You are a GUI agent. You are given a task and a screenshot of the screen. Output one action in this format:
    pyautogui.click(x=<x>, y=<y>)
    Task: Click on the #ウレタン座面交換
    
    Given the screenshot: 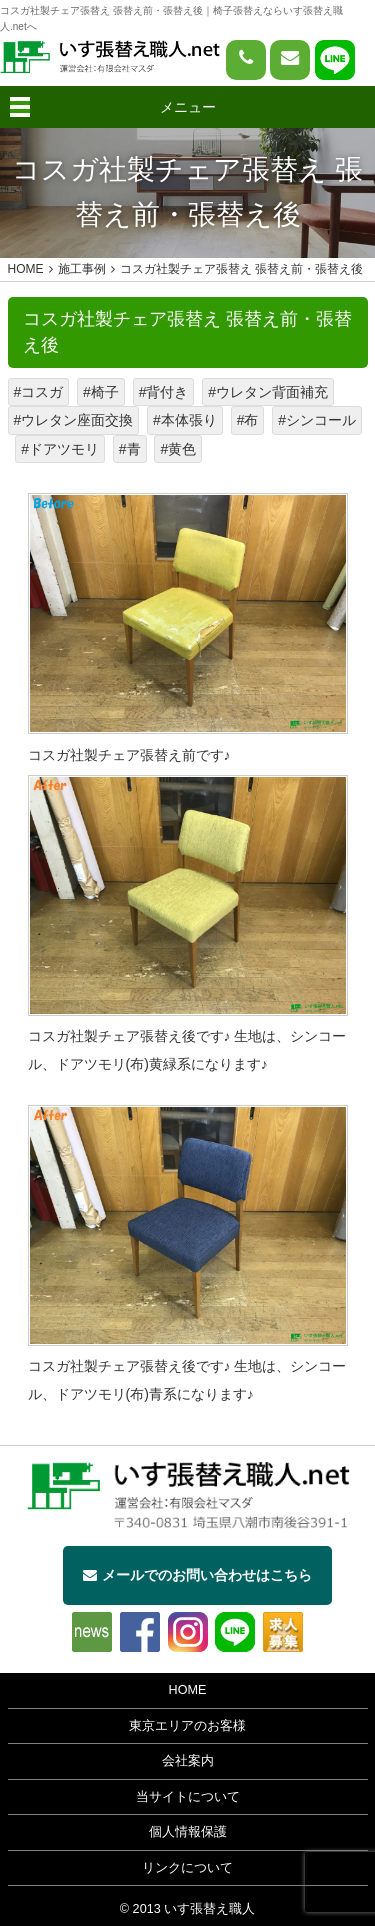 What is the action you would take?
    pyautogui.click(x=74, y=420)
    